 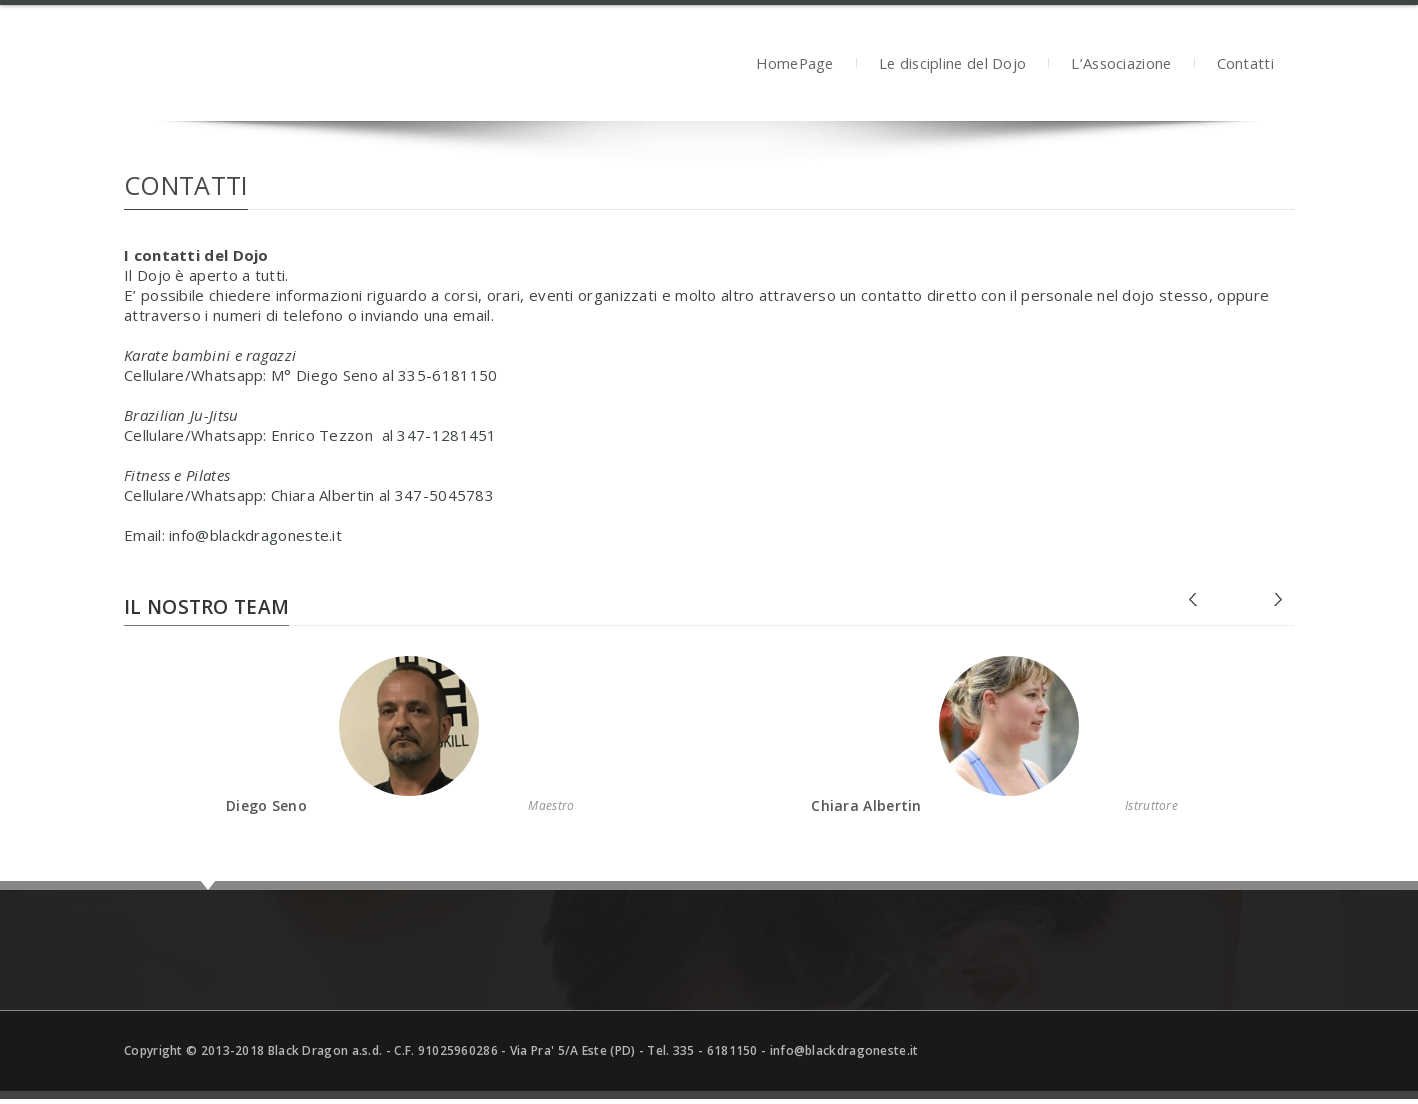 I want to click on Contatti, so click(x=1245, y=65).